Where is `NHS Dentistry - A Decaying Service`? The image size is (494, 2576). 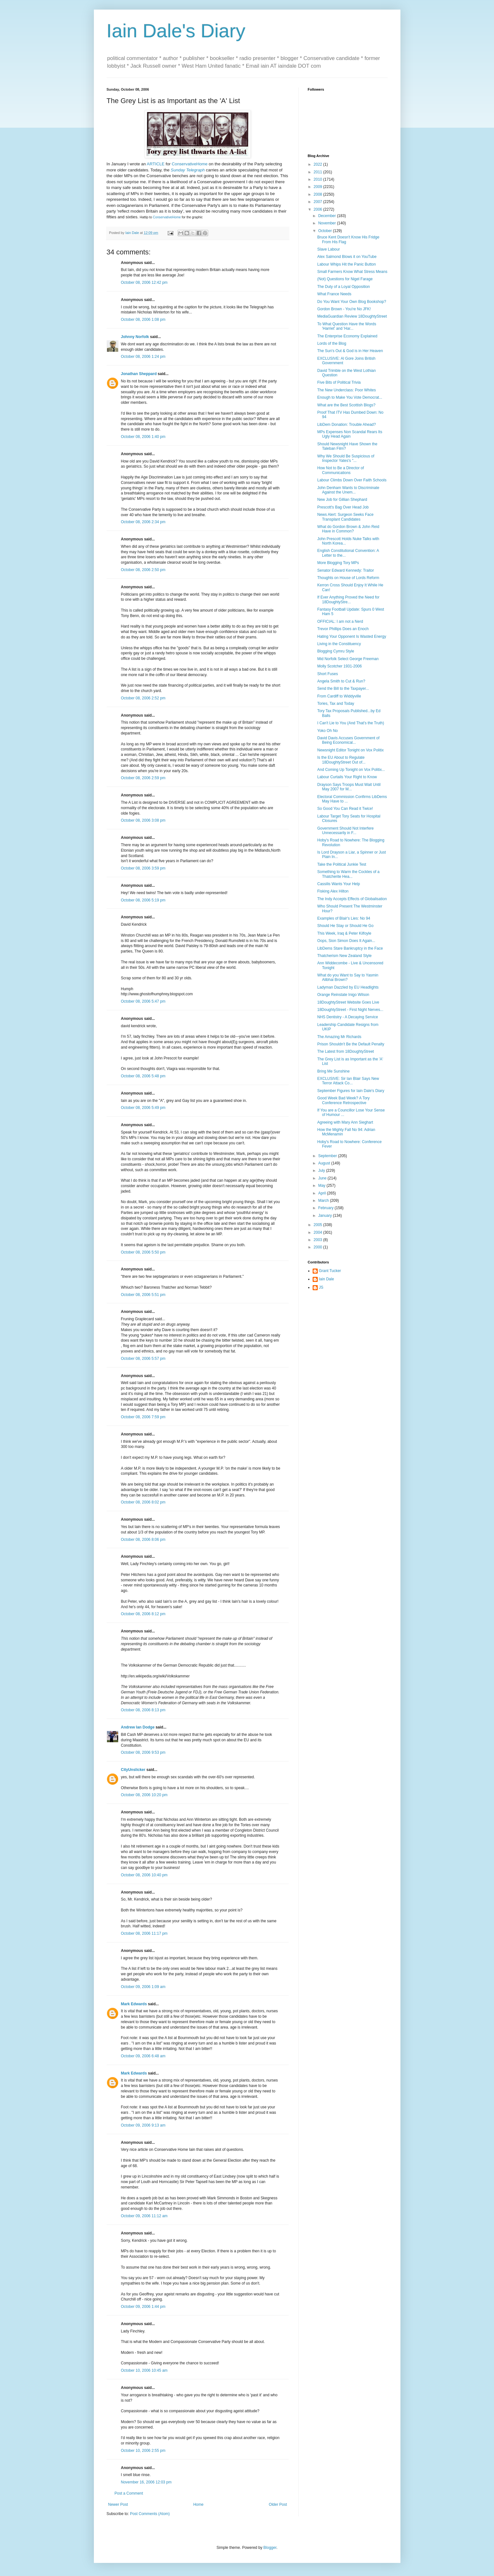 NHS Dentistry - A Decaying Service is located at coordinates (347, 1017).